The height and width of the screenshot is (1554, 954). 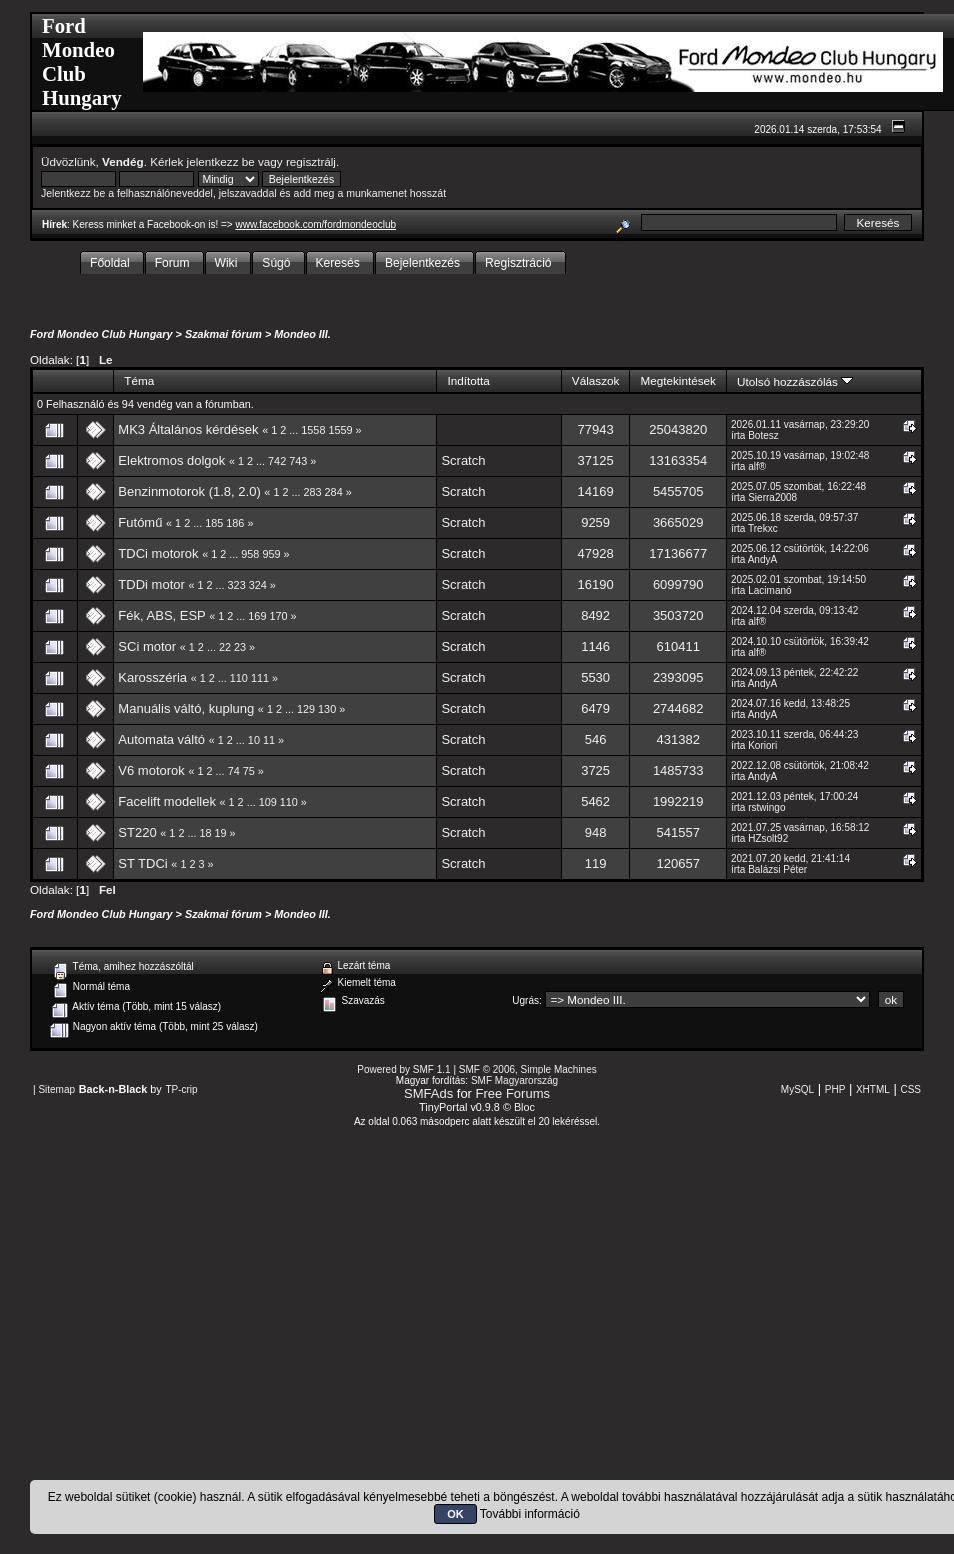 What do you see at coordinates (188, 429) in the screenshot?
I see `MK3 Általános kérdések` at bounding box center [188, 429].